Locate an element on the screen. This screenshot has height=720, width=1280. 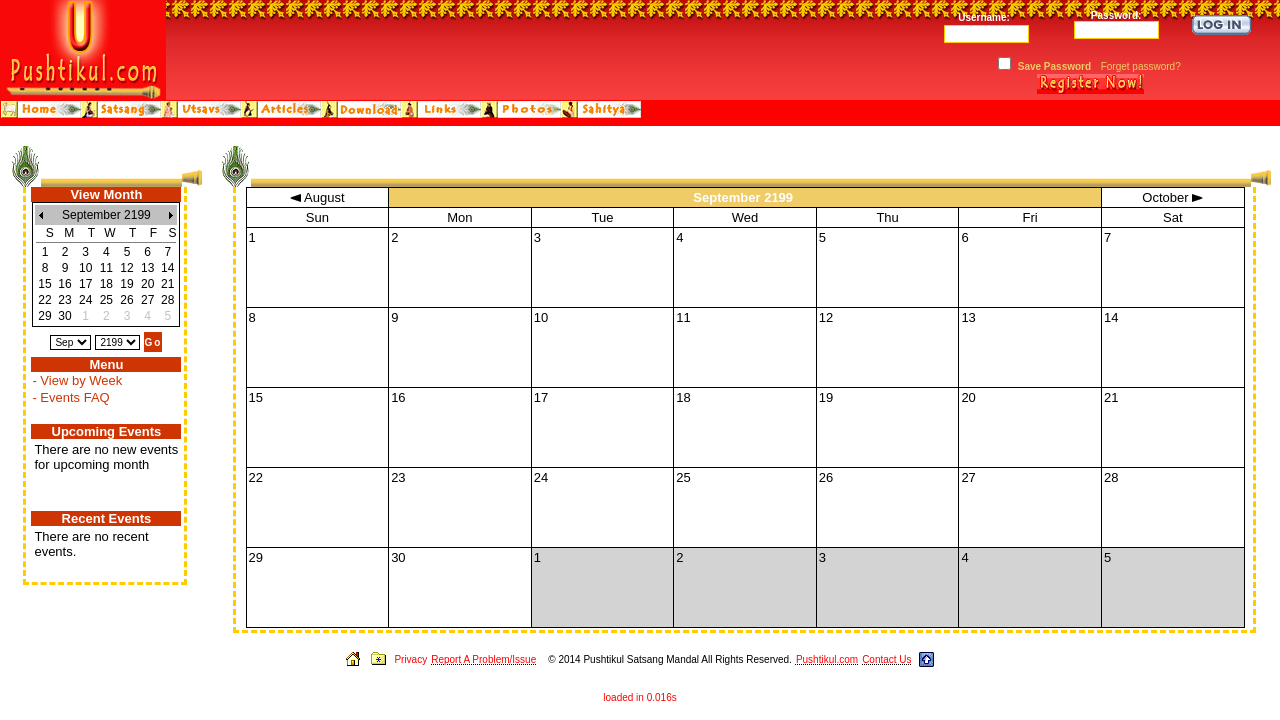
11 is located at coordinates (106, 268).